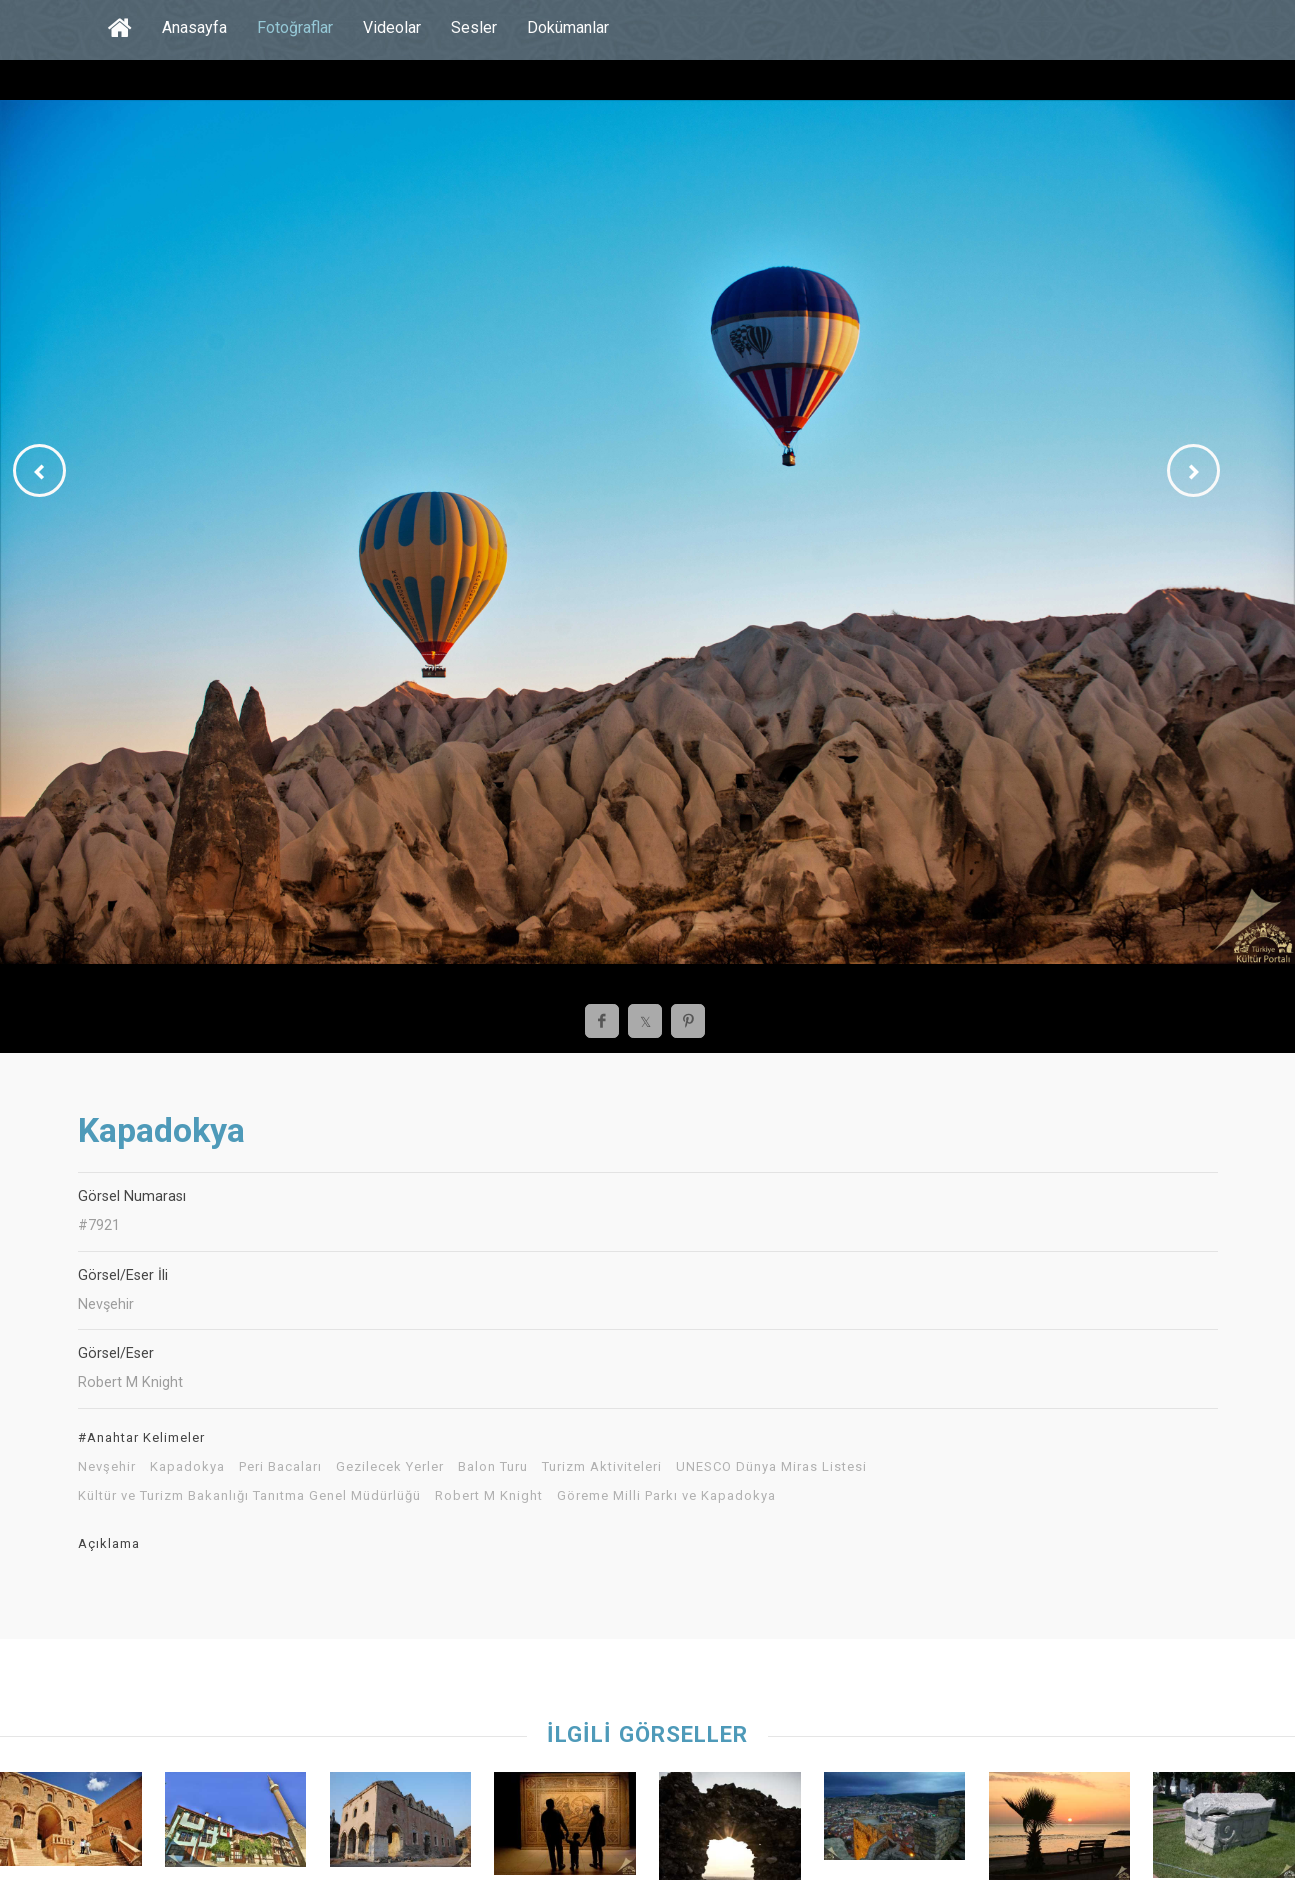 This screenshot has width=1295, height=1880. What do you see at coordinates (280, 1467) in the screenshot?
I see `Peri Bacaları` at bounding box center [280, 1467].